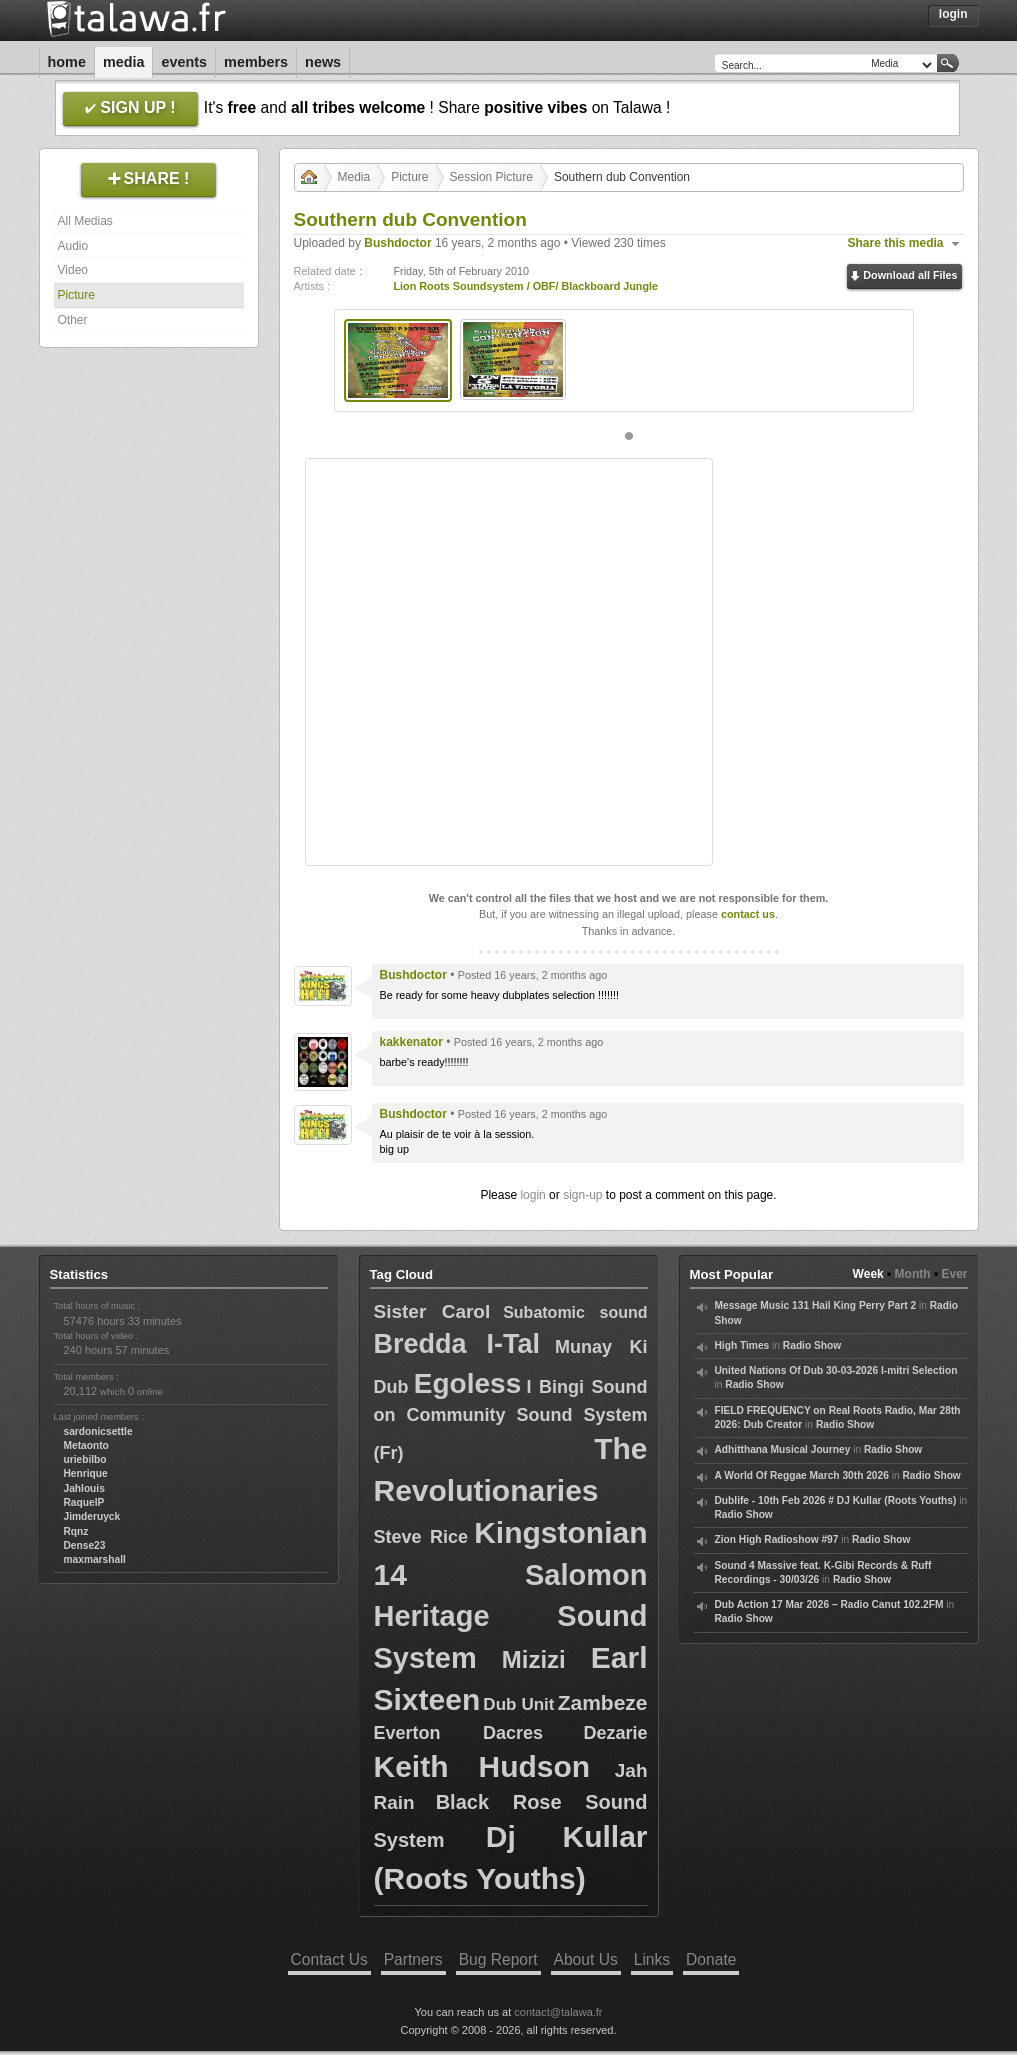 The image size is (1017, 2055). I want to click on Subatomic sound, so click(575, 1312).